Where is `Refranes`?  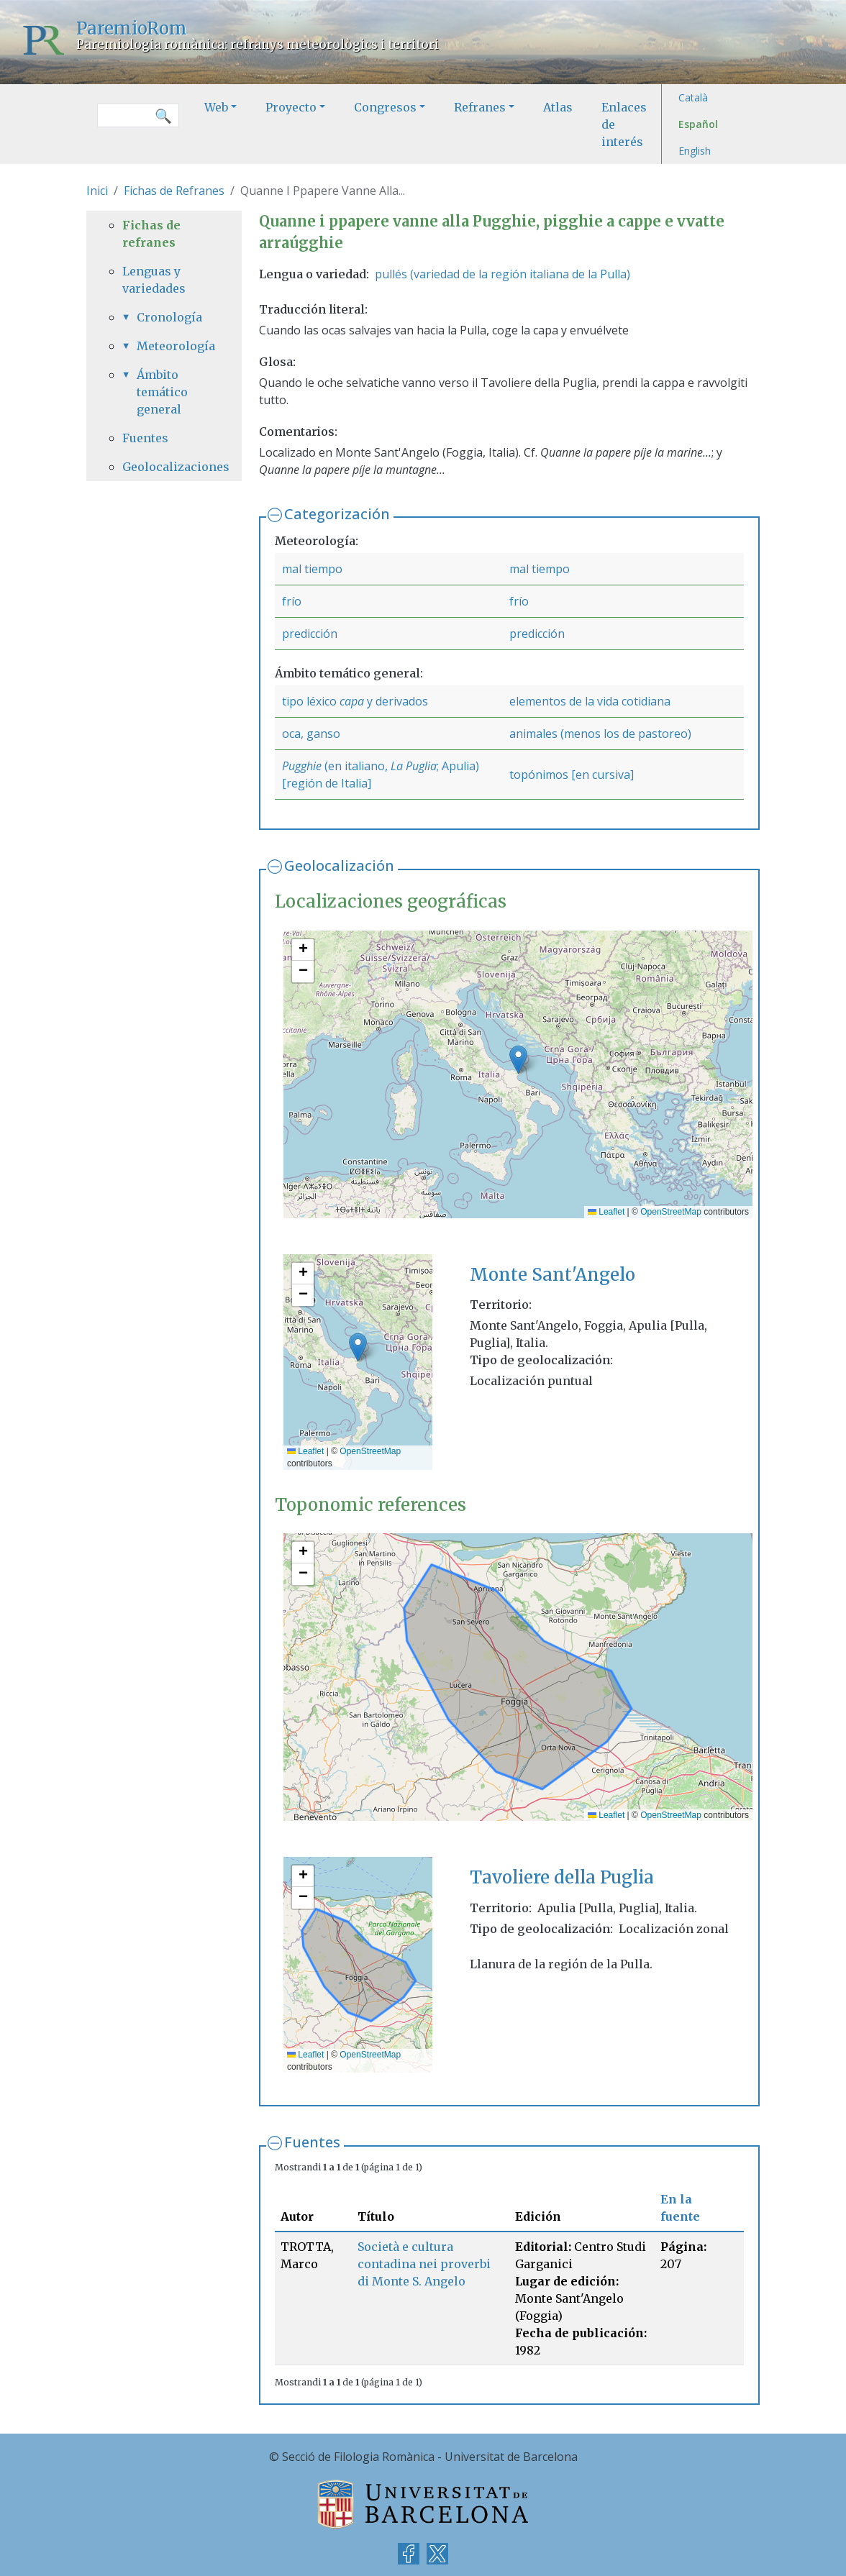
Refranes is located at coordinates (480, 107).